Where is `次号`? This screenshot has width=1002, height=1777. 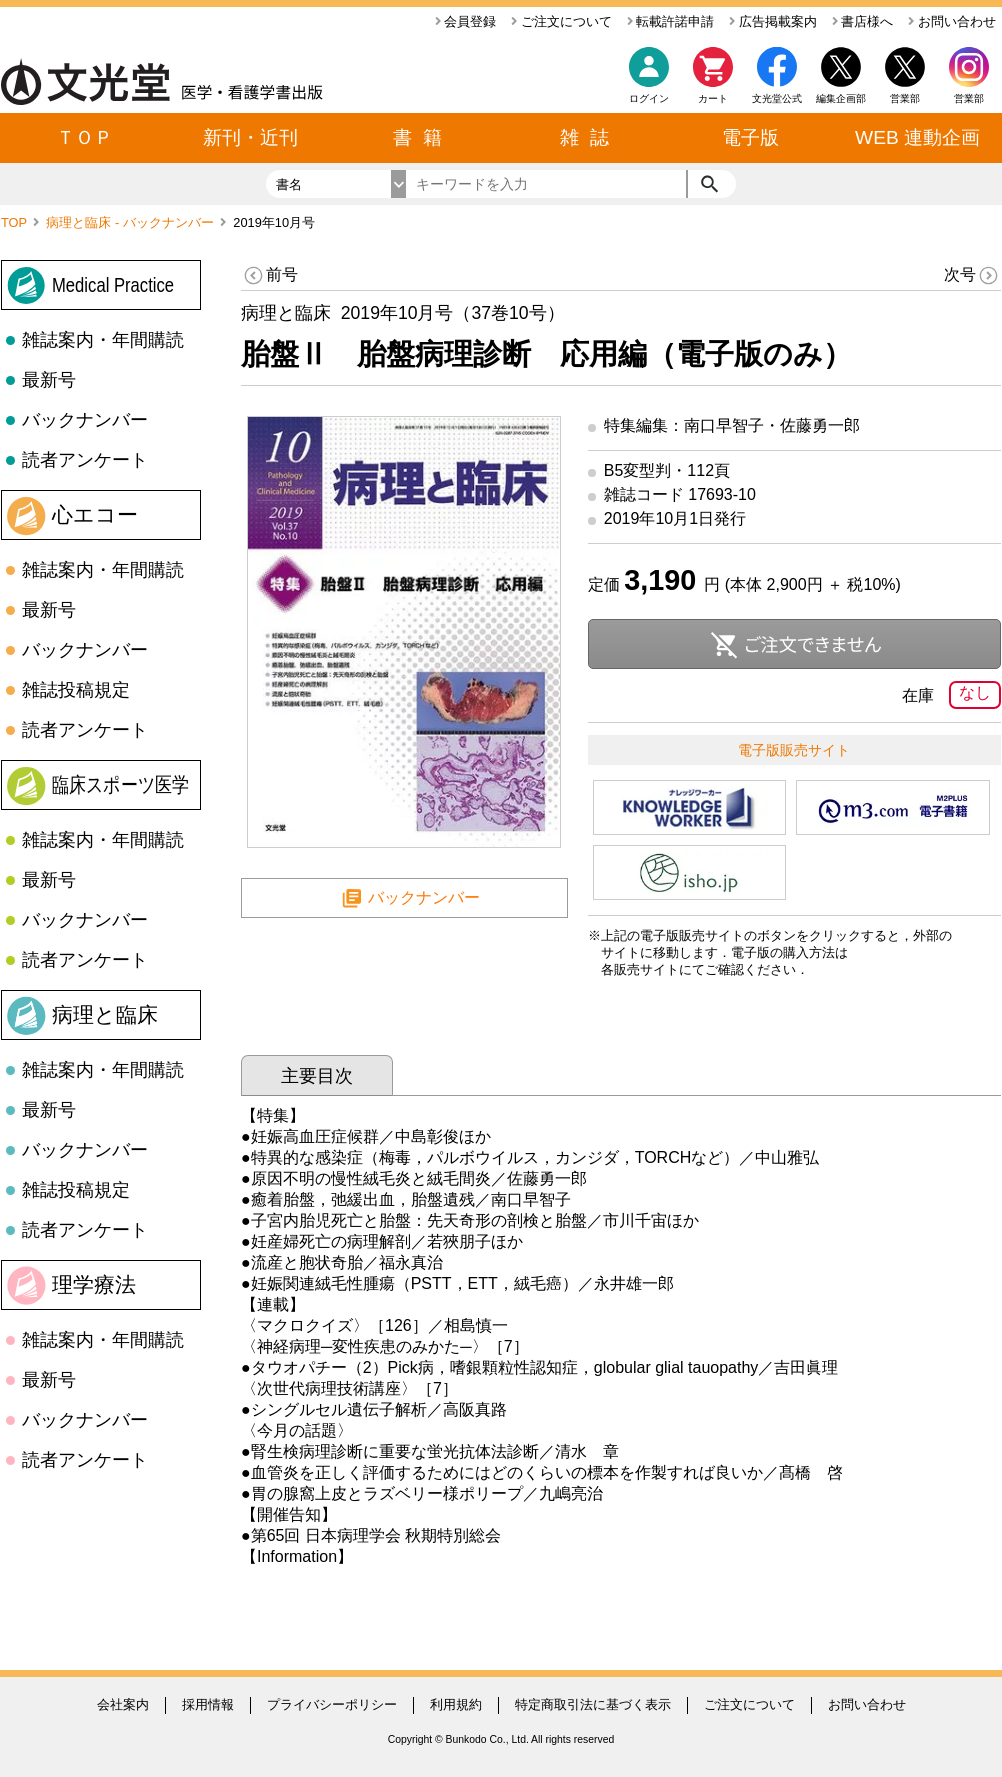
次号 is located at coordinates (972, 275).